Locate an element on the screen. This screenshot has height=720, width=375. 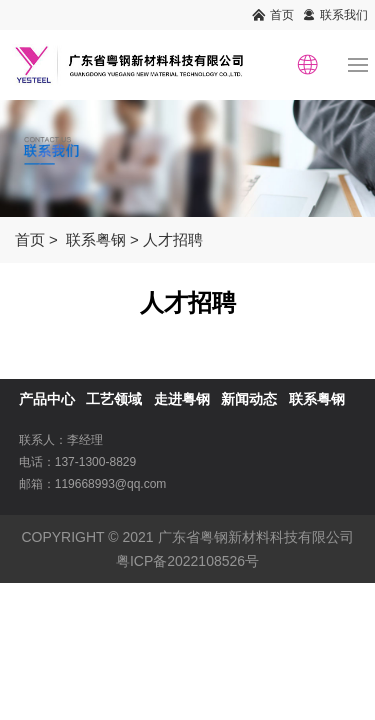
产品中心 is located at coordinates (47, 399).